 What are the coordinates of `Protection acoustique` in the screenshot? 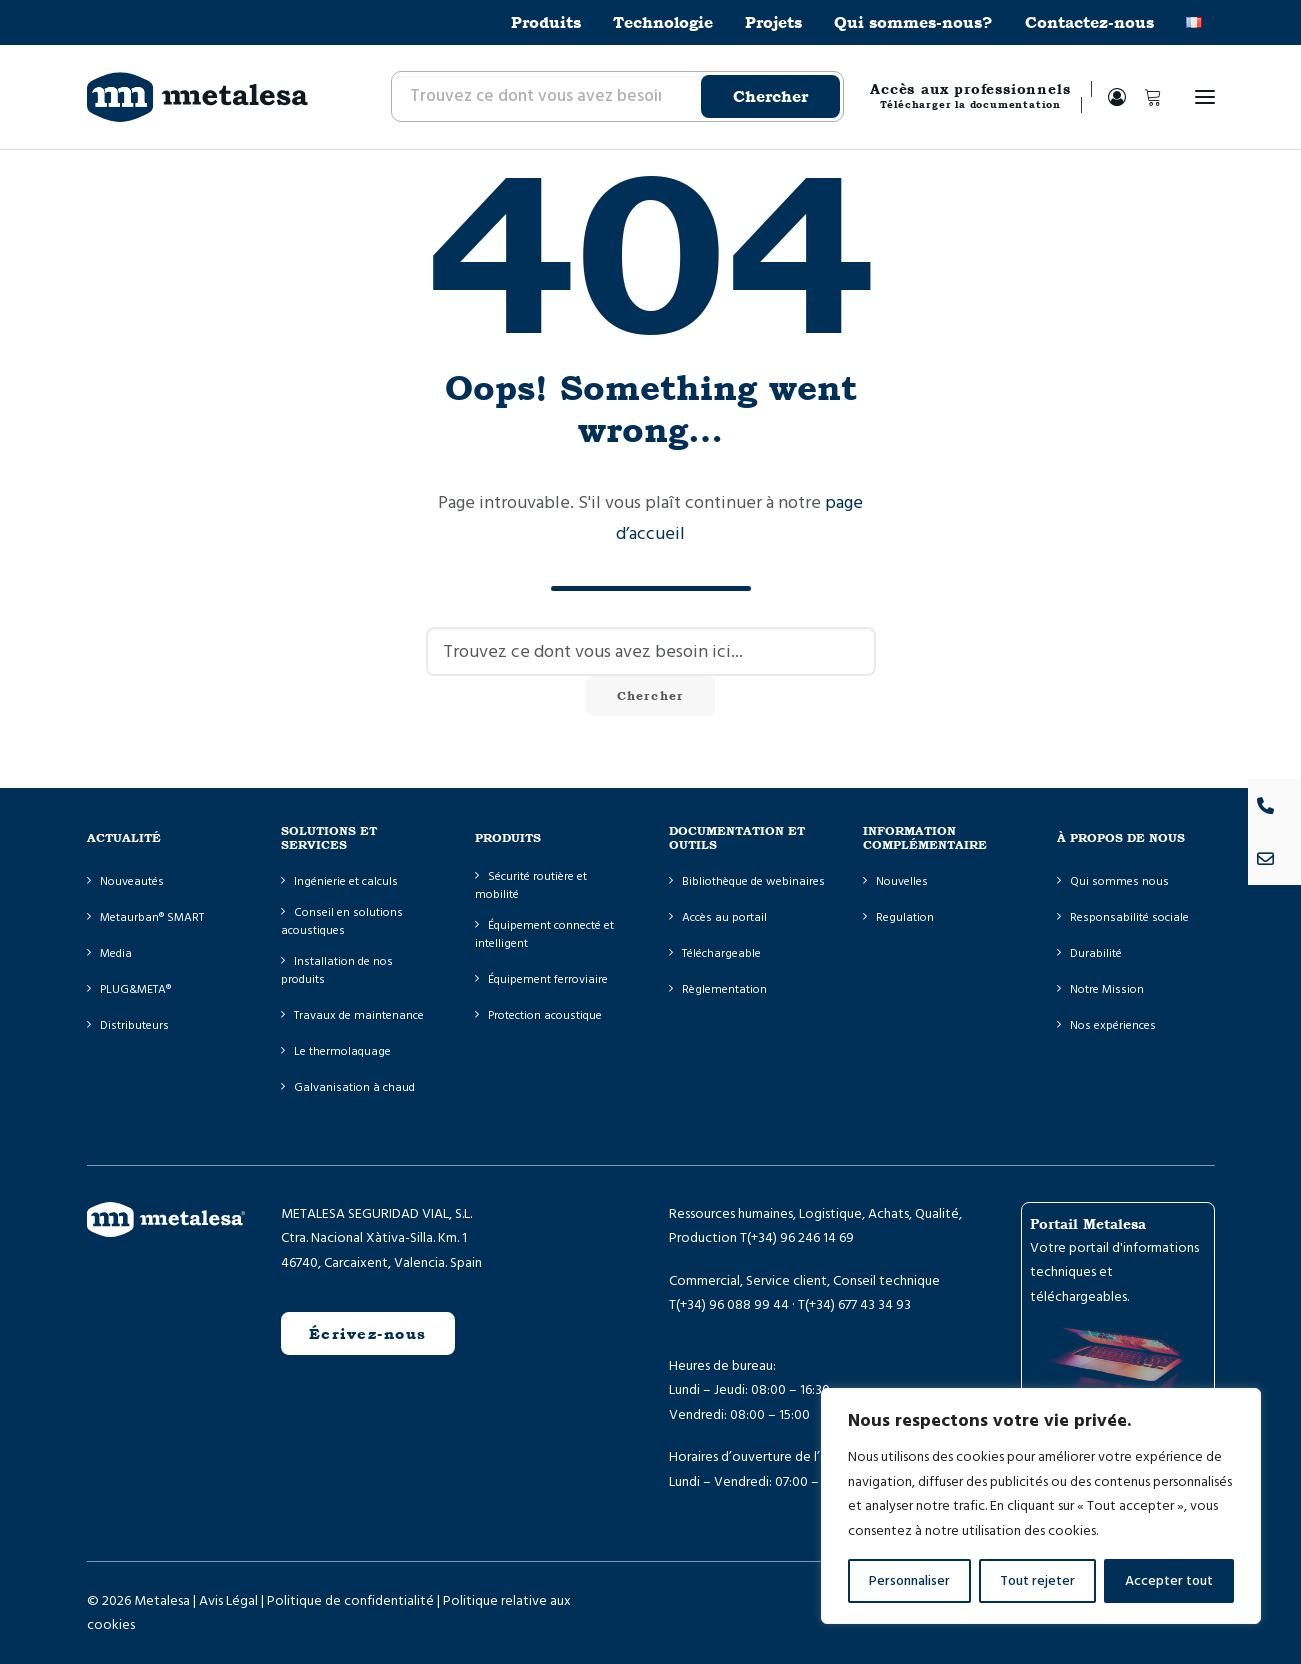 It's located at (545, 1015).